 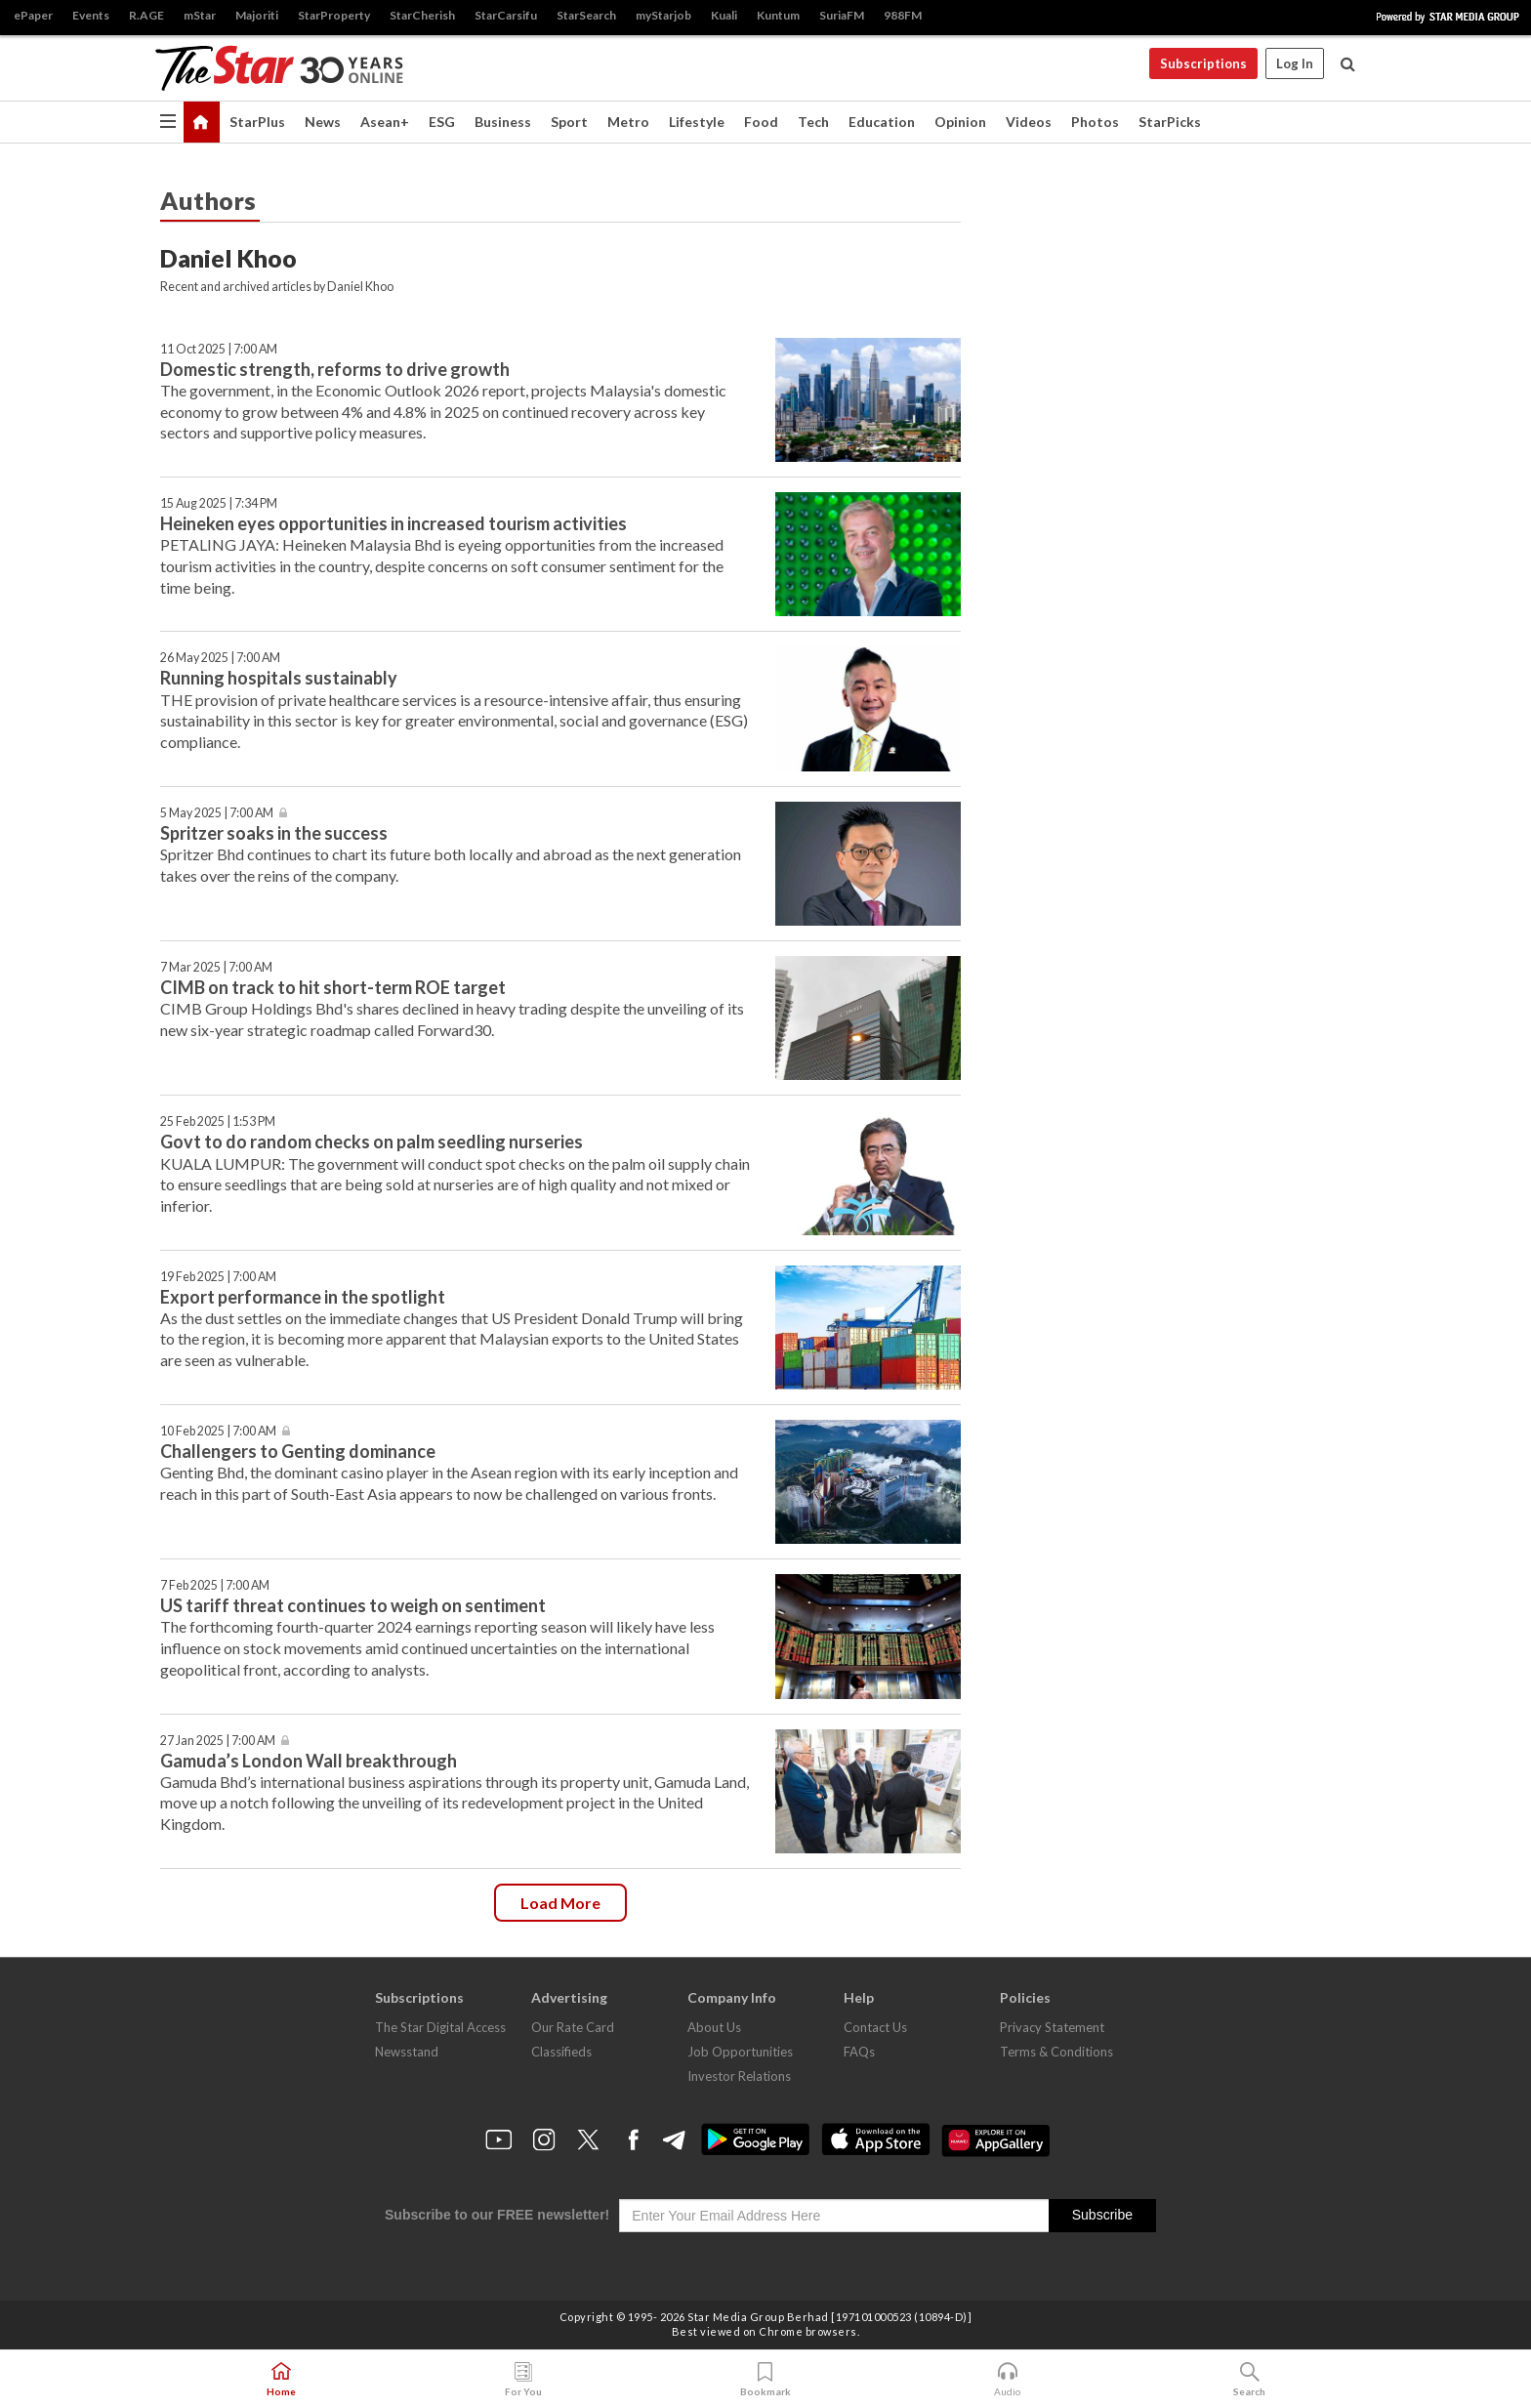 What do you see at coordinates (440, 2027) in the screenshot?
I see `The Star Digital Access` at bounding box center [440, 2027].